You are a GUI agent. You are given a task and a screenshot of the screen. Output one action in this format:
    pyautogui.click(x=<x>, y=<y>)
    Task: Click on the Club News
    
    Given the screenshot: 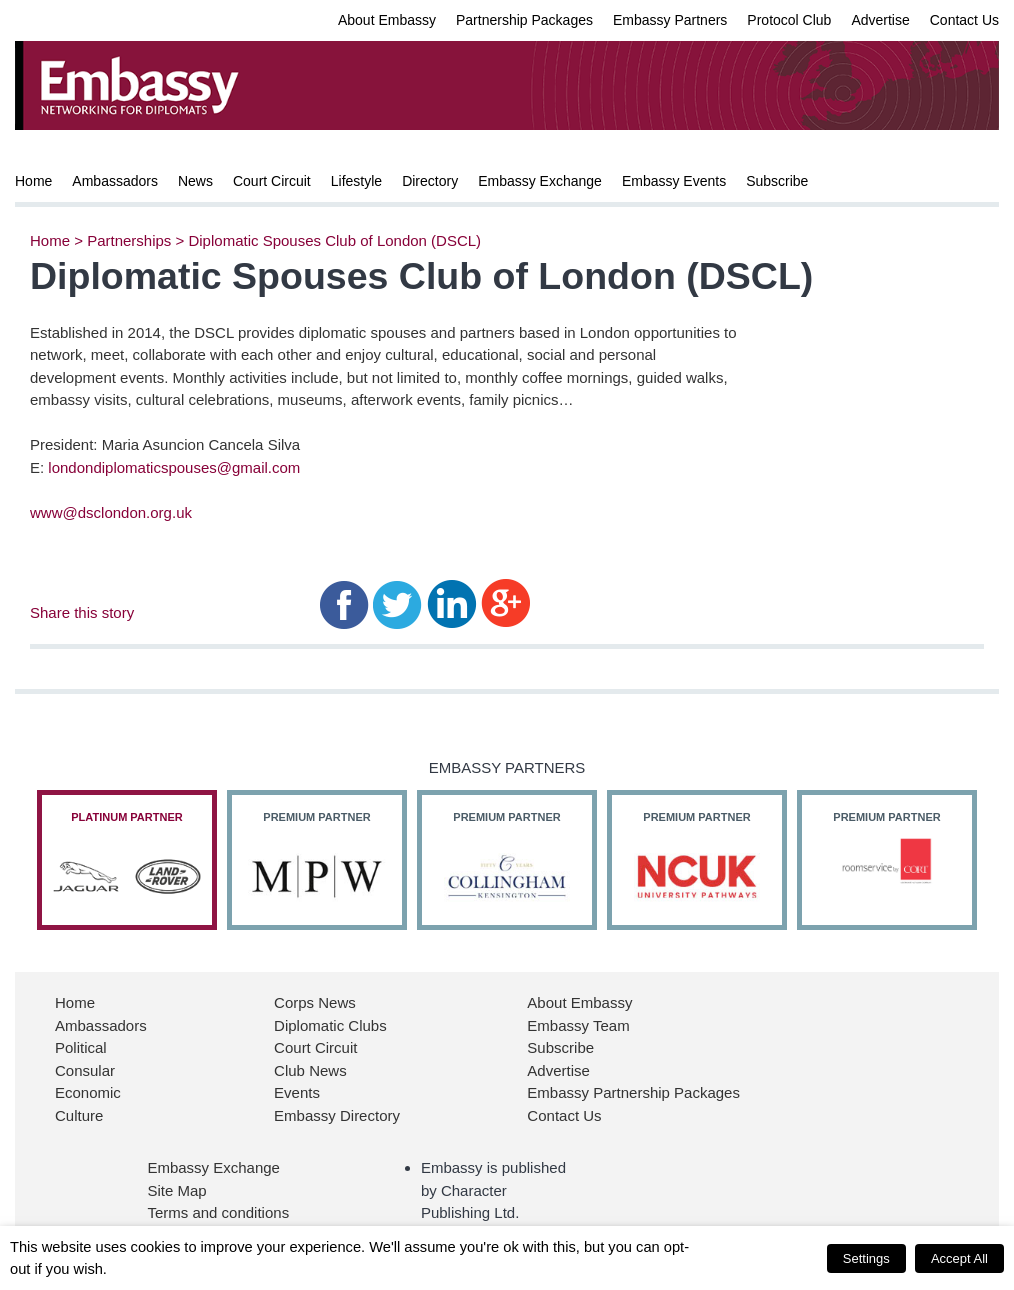 What is the action you would take?
    pyautogui.click(x=310, y=1070)
    